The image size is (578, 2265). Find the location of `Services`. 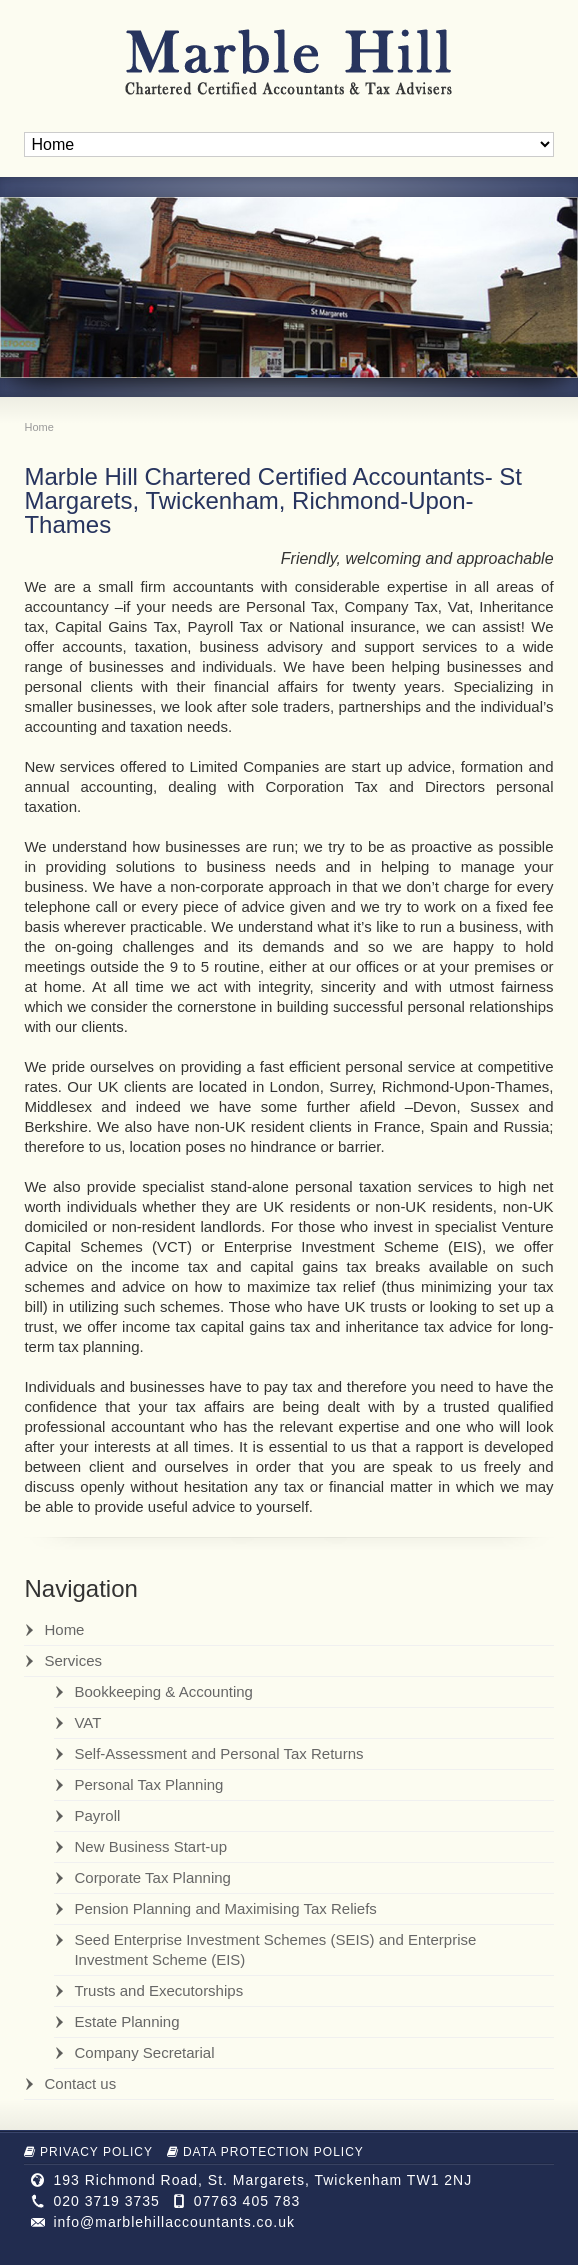

Services is located at coordinates (73, 1660).